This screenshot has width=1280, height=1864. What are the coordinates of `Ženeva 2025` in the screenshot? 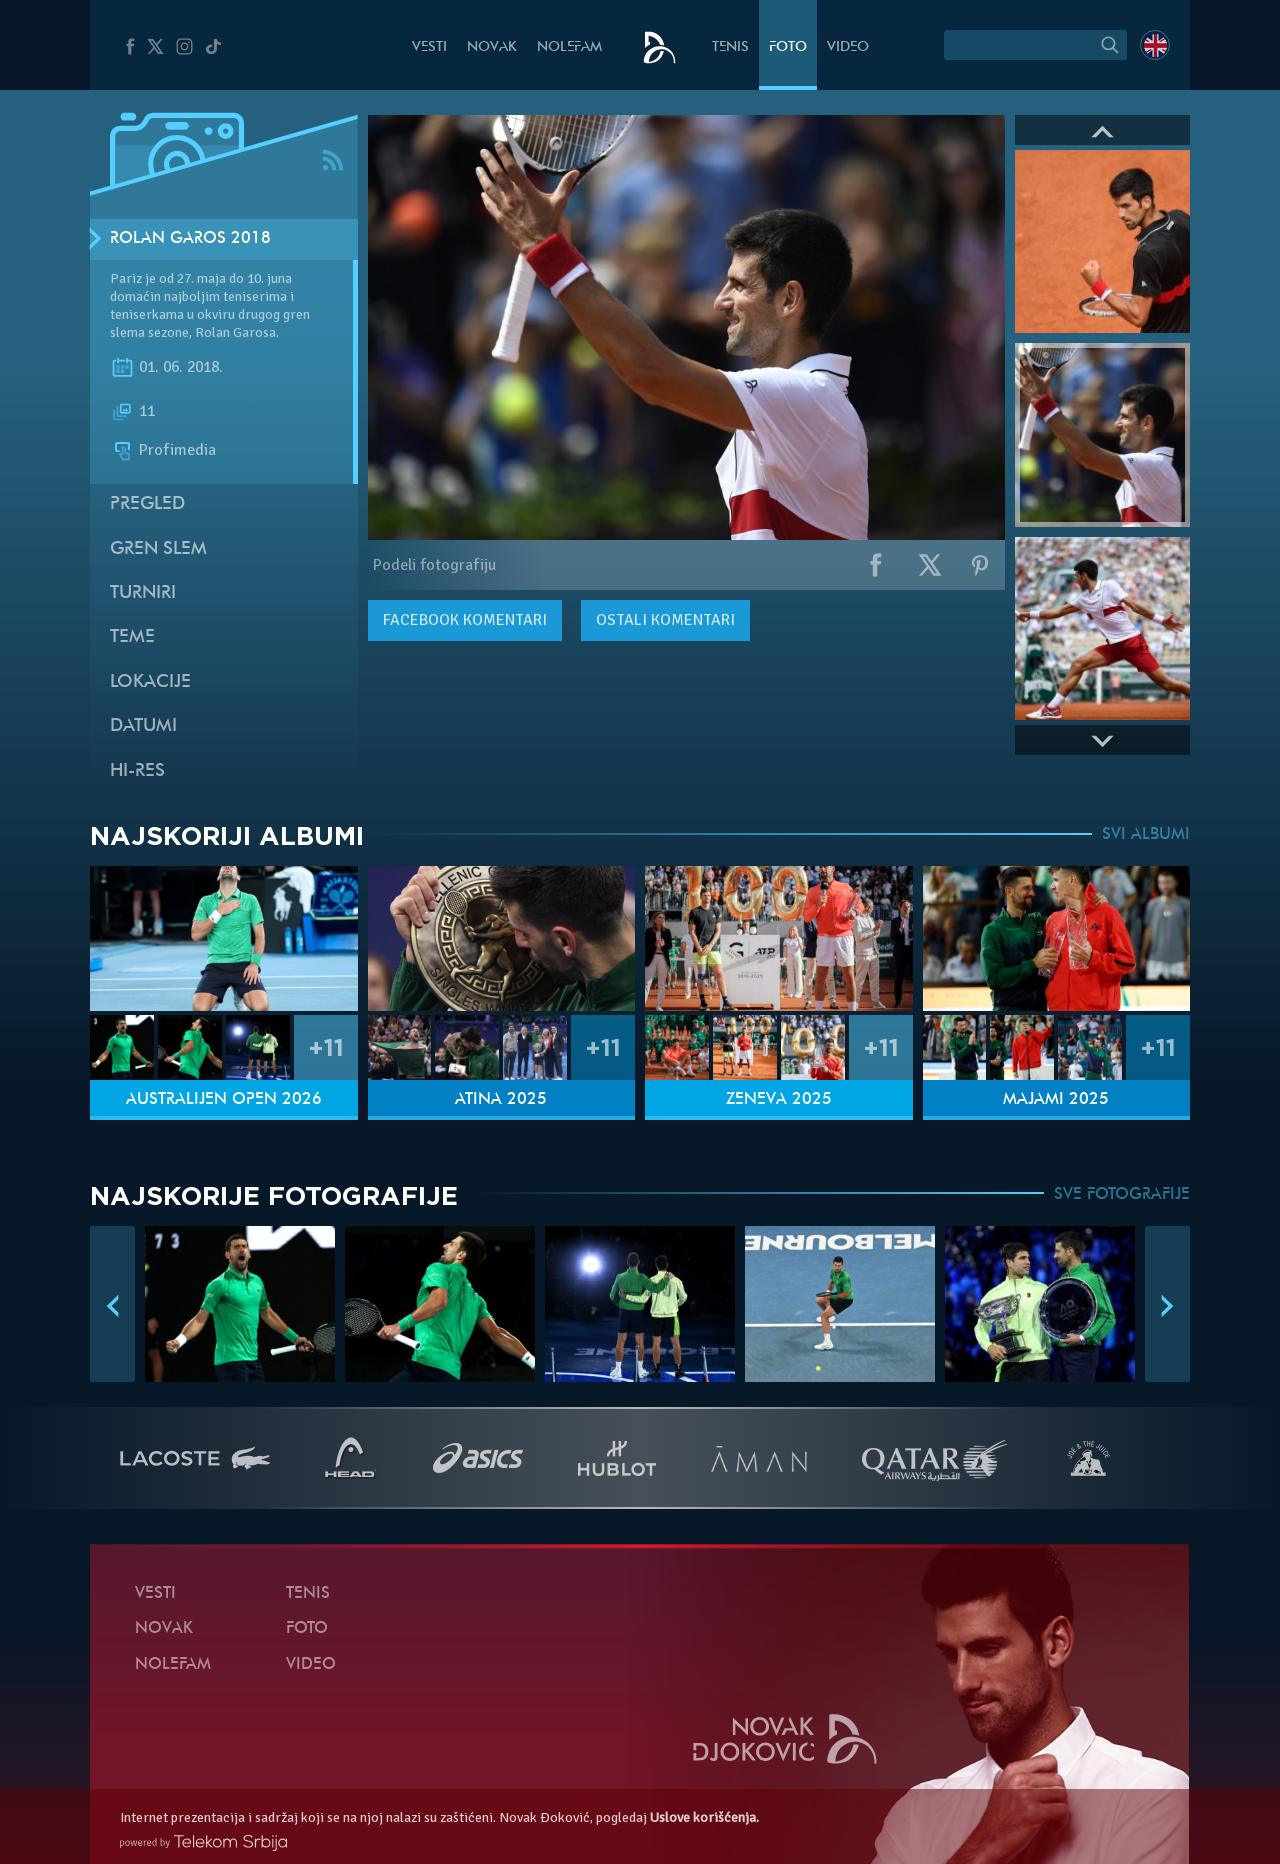 It's located at (779, 1100).